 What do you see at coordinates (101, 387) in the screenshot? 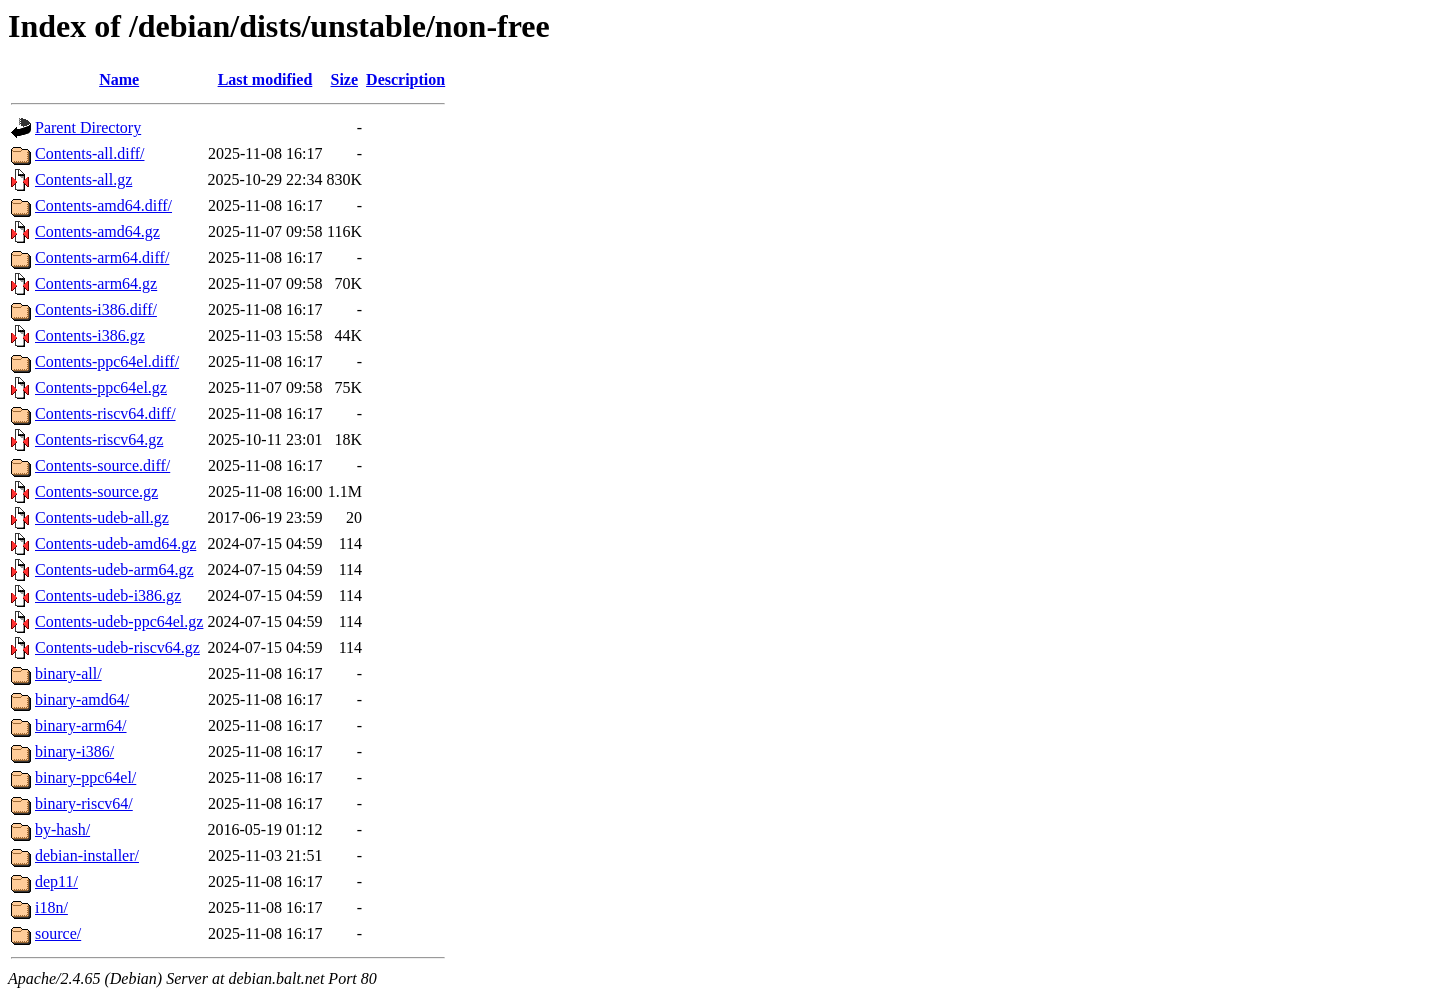
I see `Contents-ppc64el.gz` at bounding box center [101, 387].